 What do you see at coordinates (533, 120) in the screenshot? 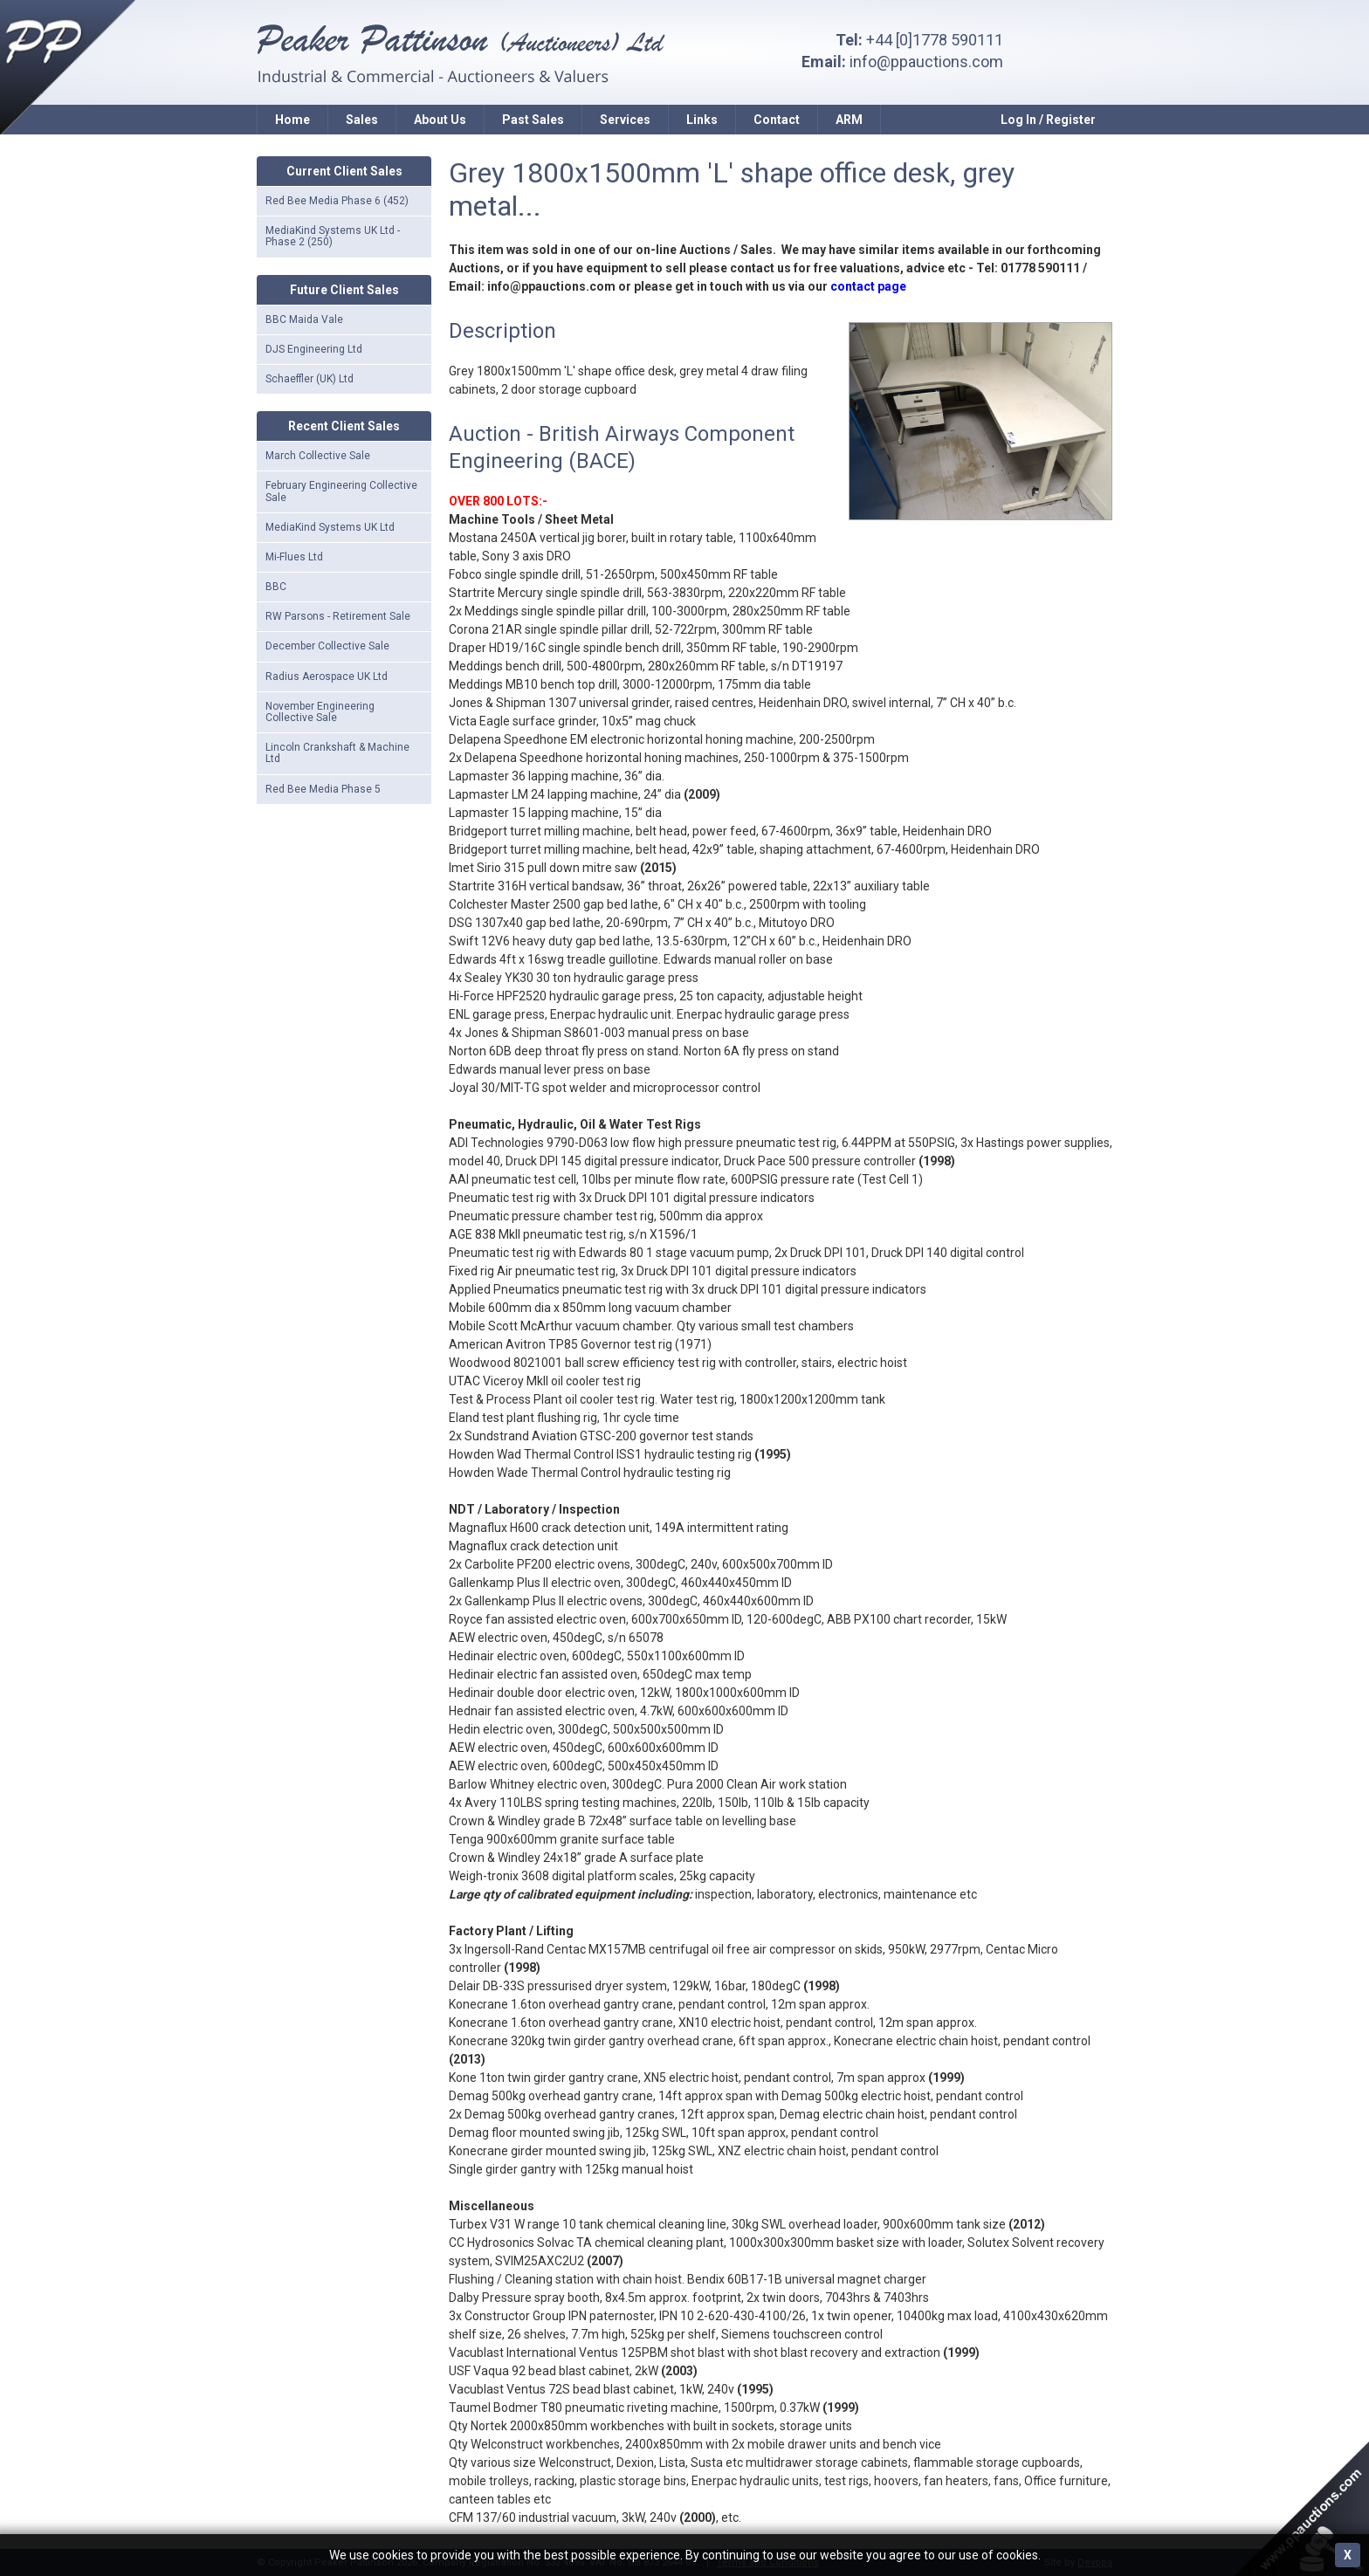
I see `Past Sales` at bounding box center [533, 120].